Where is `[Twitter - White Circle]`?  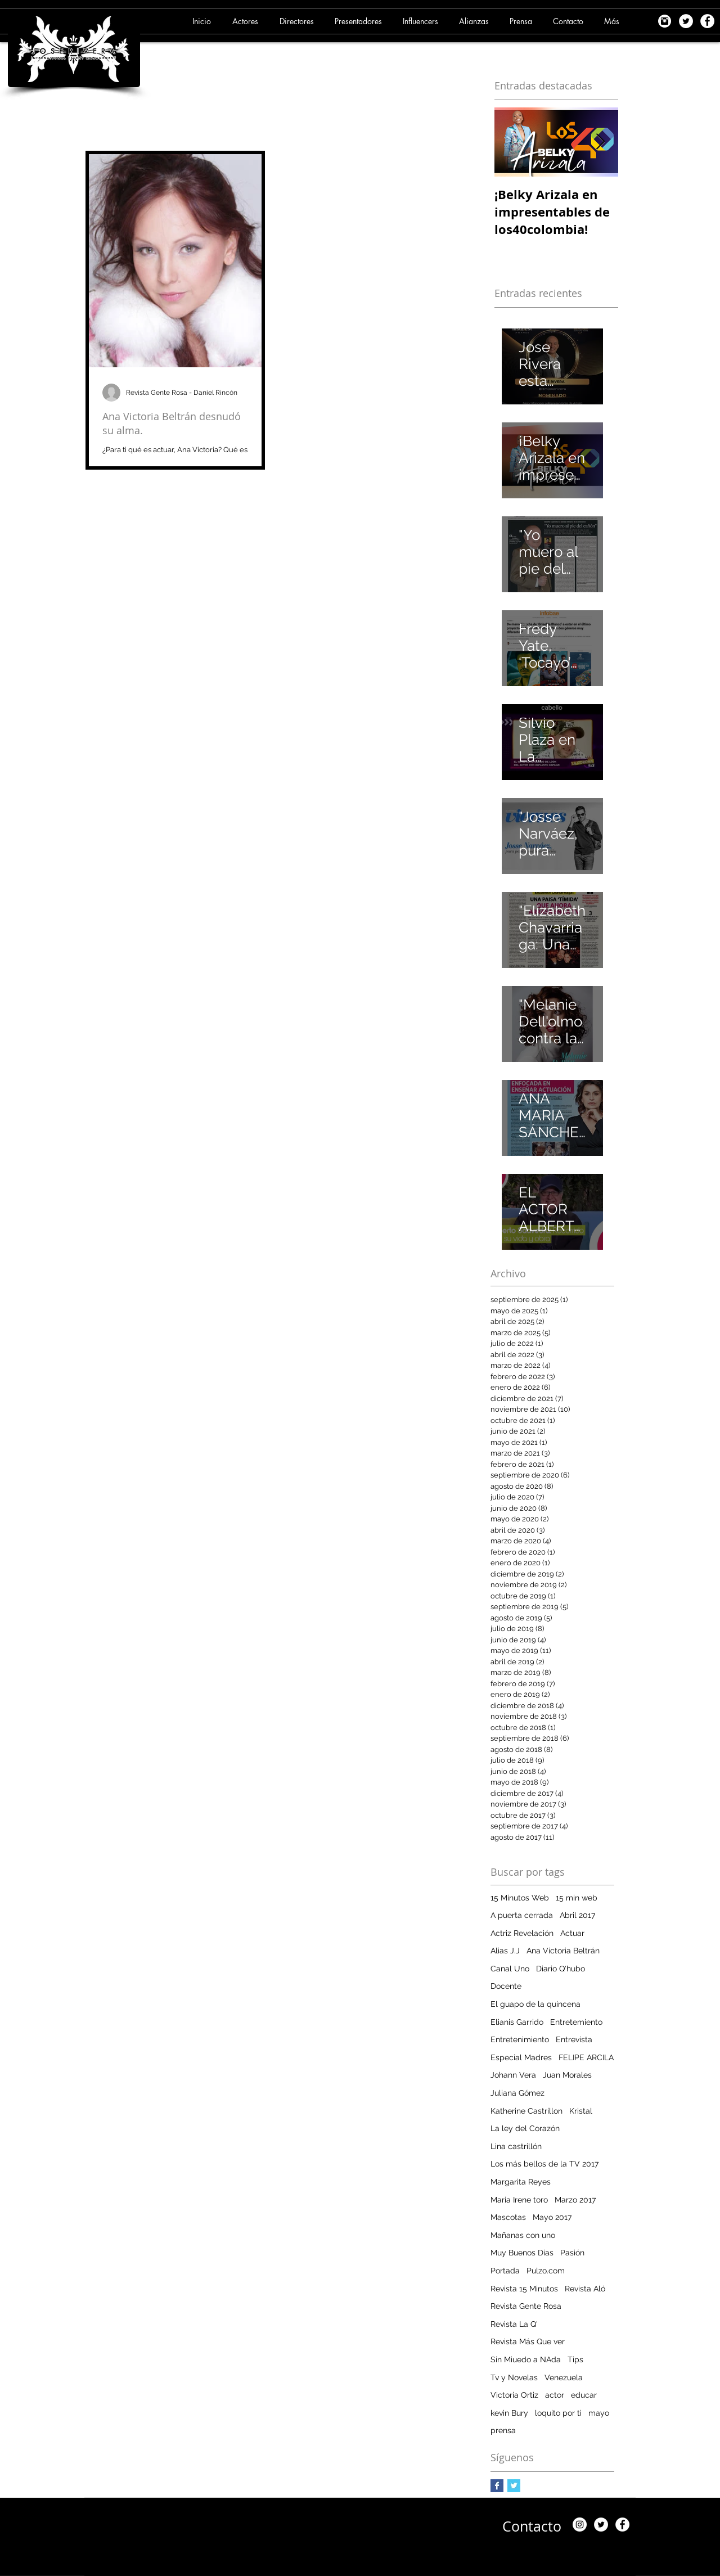 [Twitter - White Circle] is located at coordinates (686, 21).